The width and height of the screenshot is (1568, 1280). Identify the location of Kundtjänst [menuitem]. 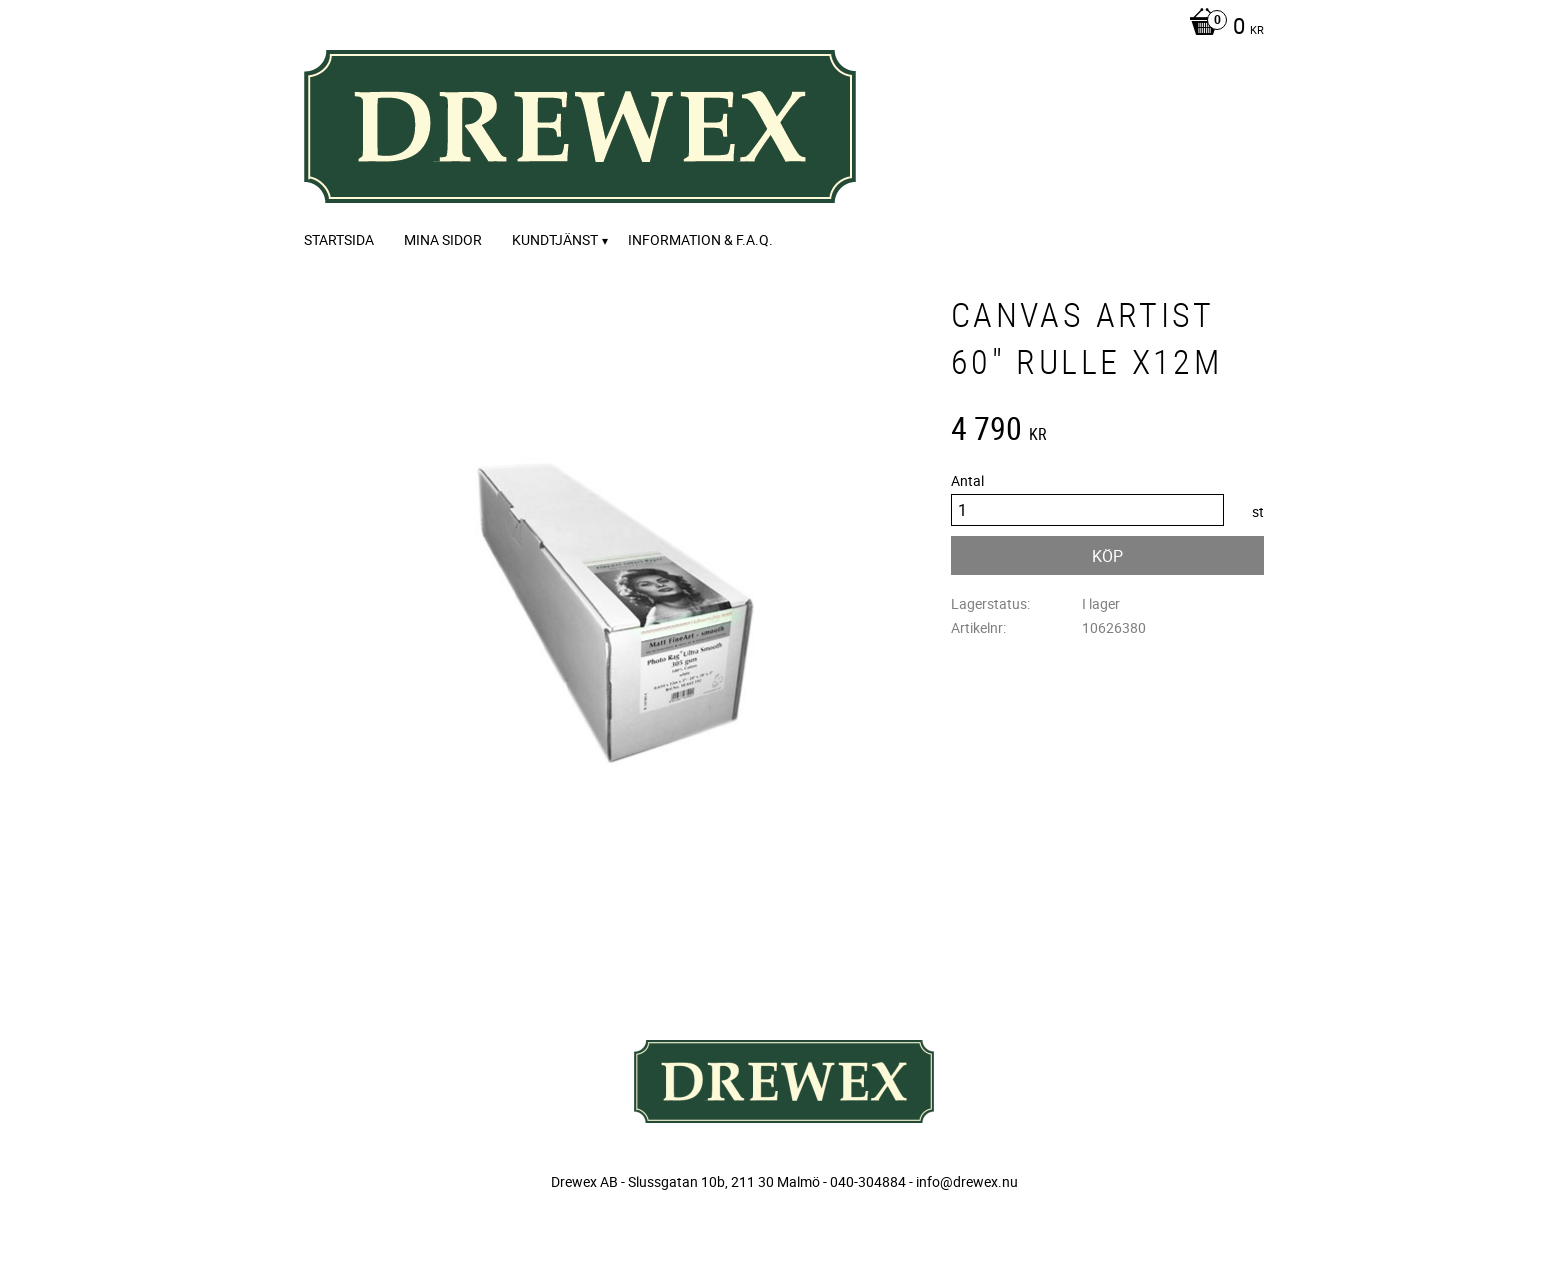
(555, 239).